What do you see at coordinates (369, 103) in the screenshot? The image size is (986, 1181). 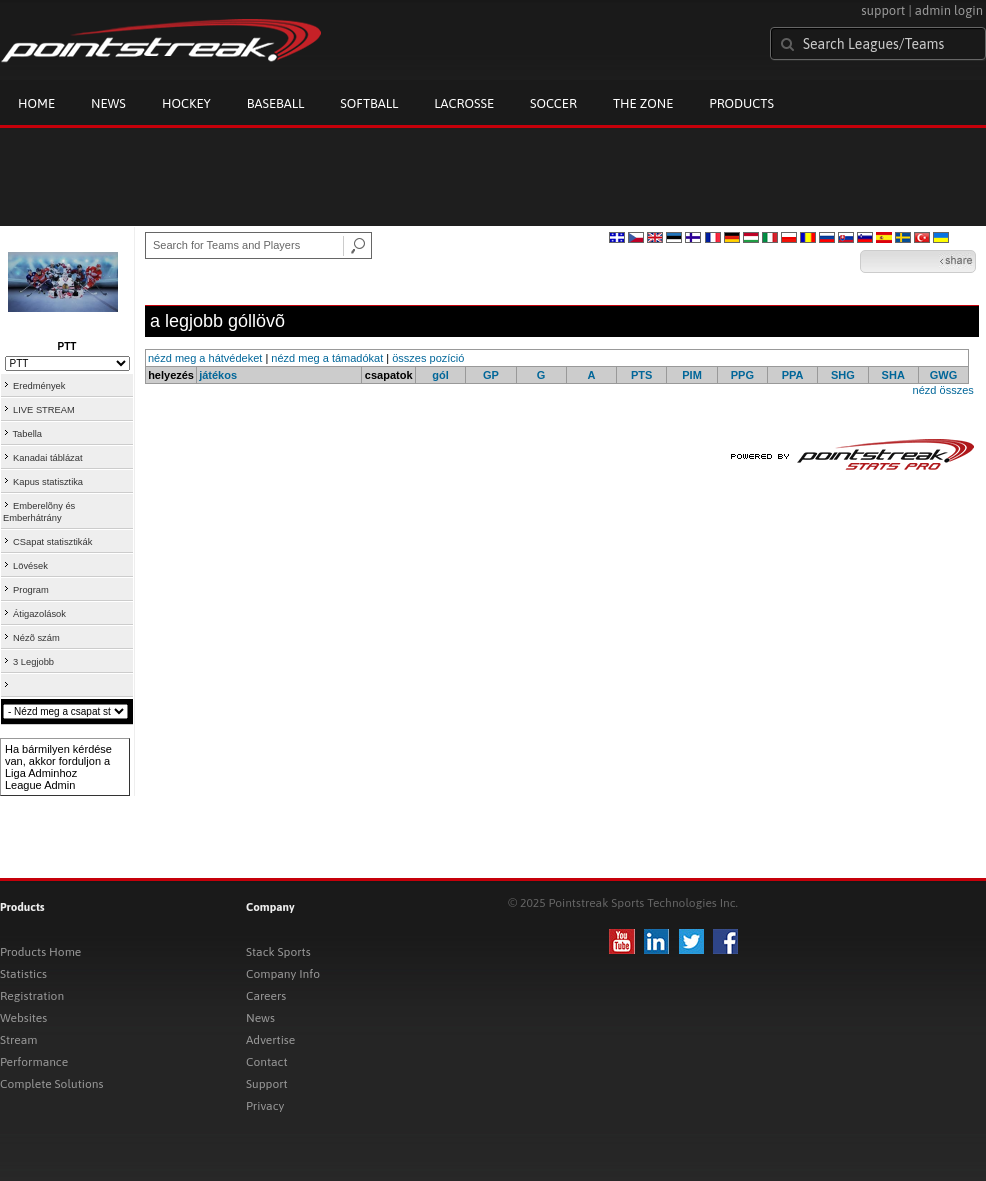 I see `Softball` at bounding box center [369, 103].